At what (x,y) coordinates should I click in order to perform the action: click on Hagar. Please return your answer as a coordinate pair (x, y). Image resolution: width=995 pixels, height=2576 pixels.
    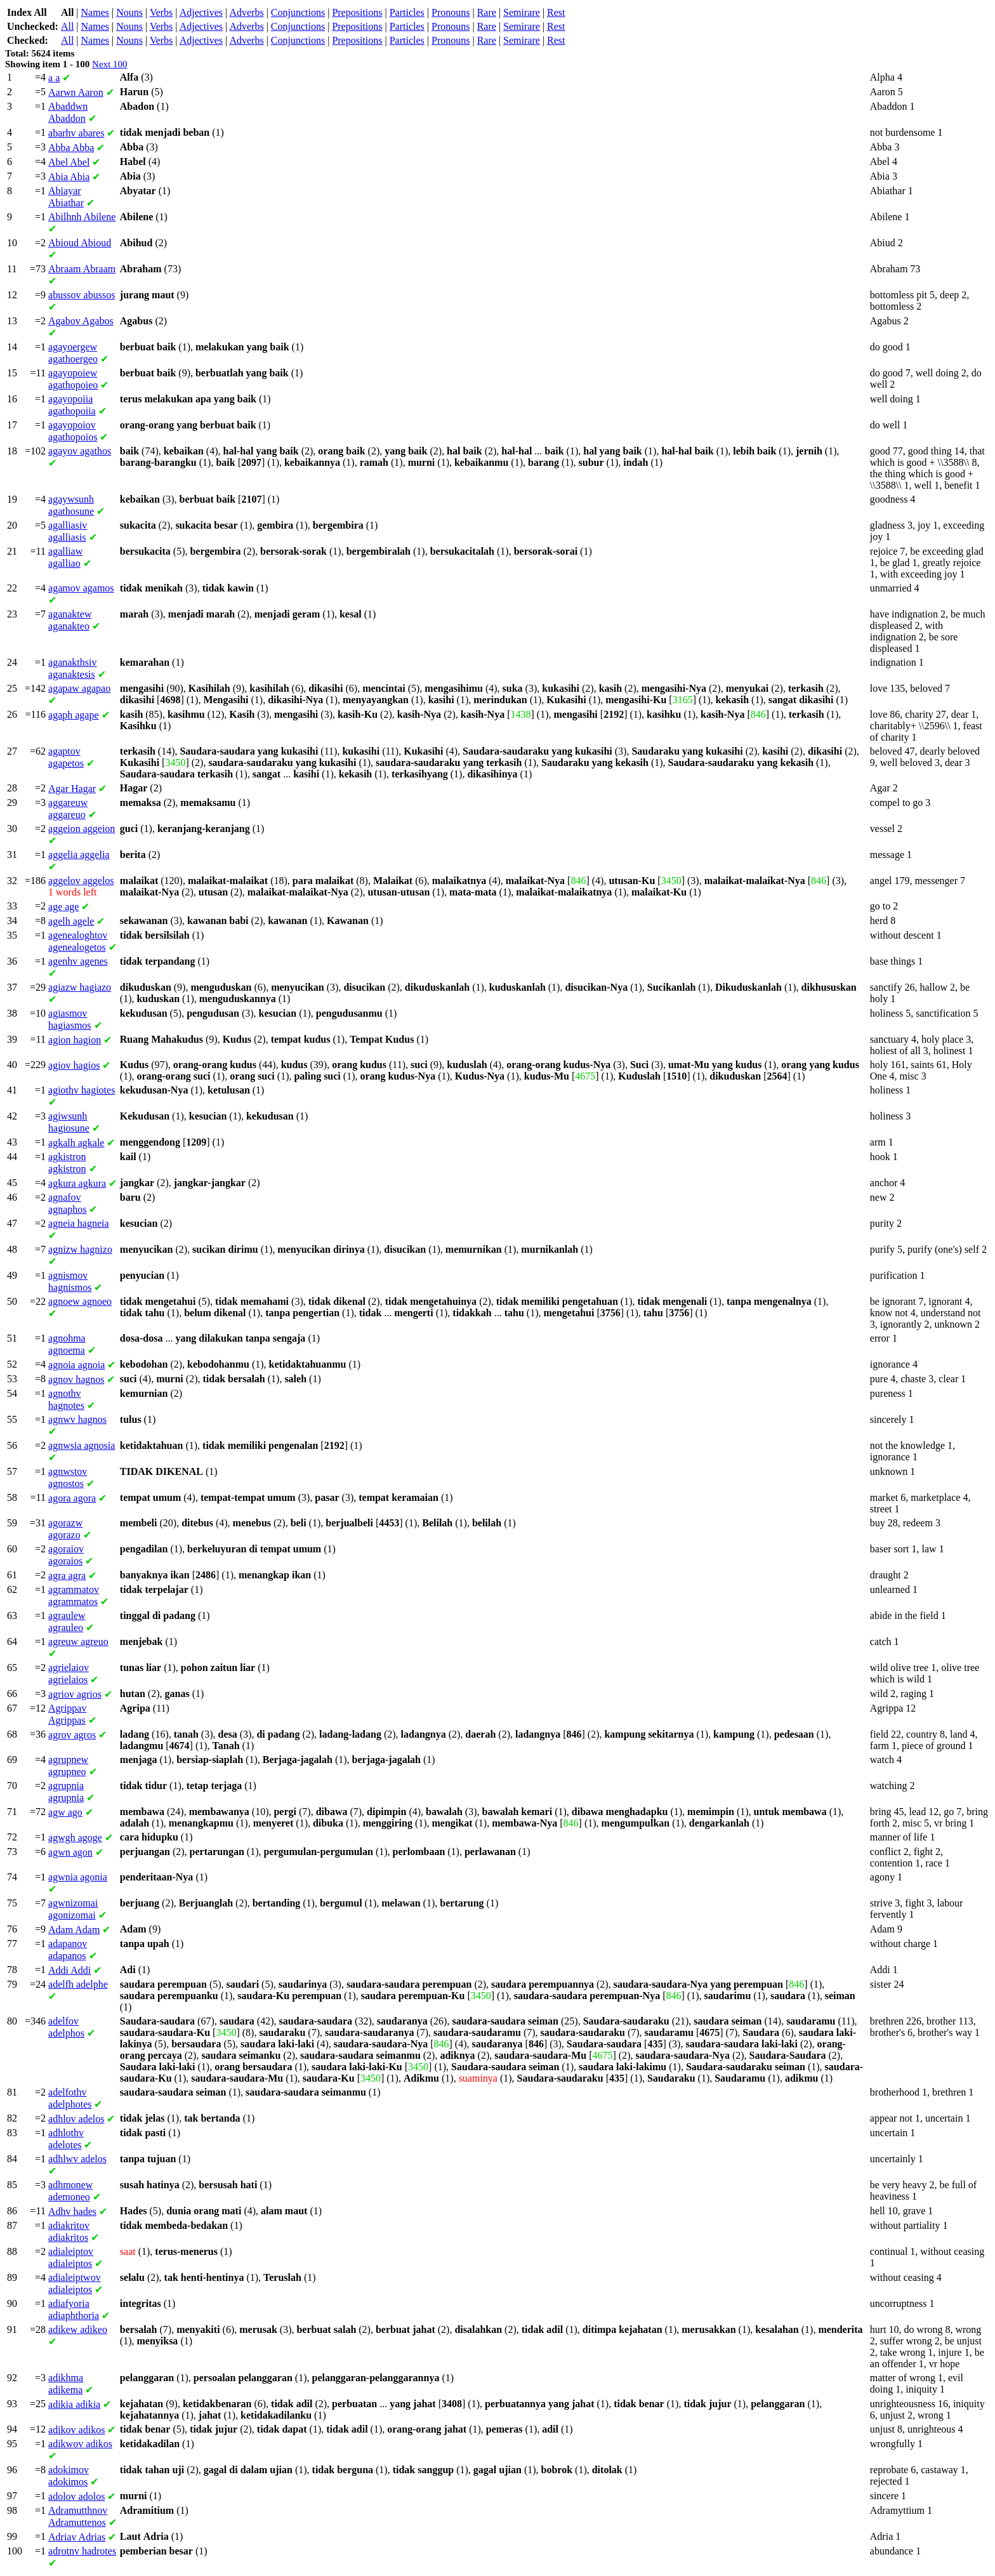
    Looking at the image, I should click on (72, 788).